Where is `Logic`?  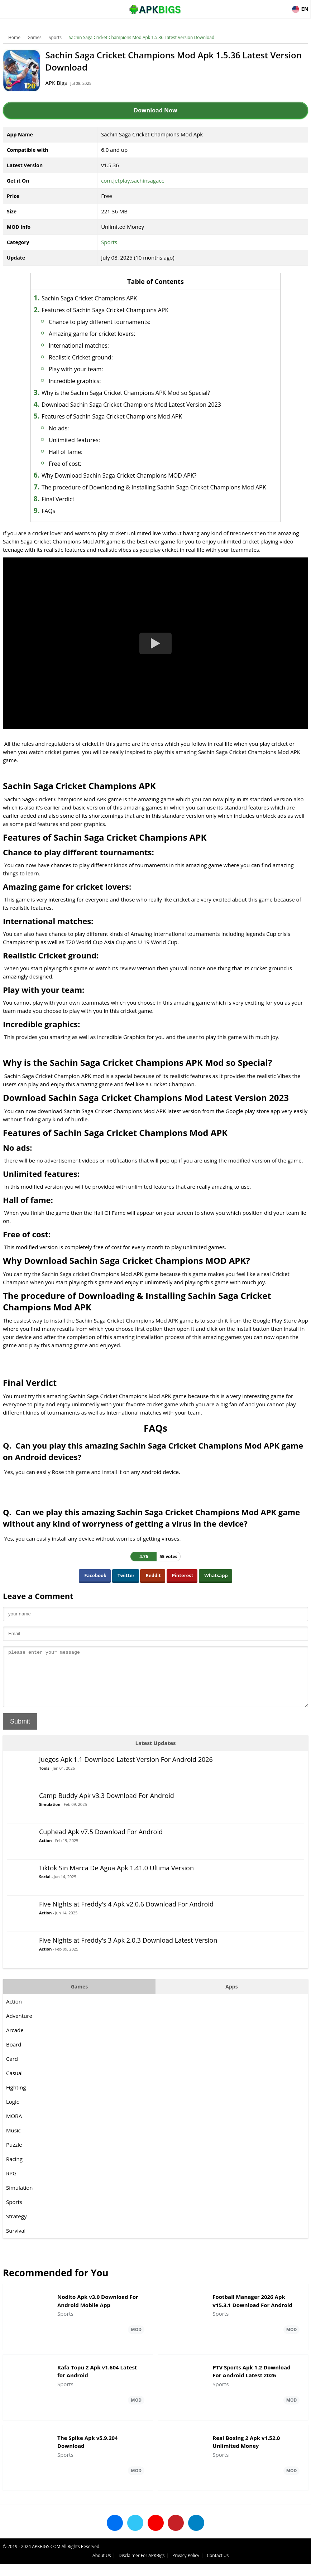 Logic is located at coordinates (13, 2120).